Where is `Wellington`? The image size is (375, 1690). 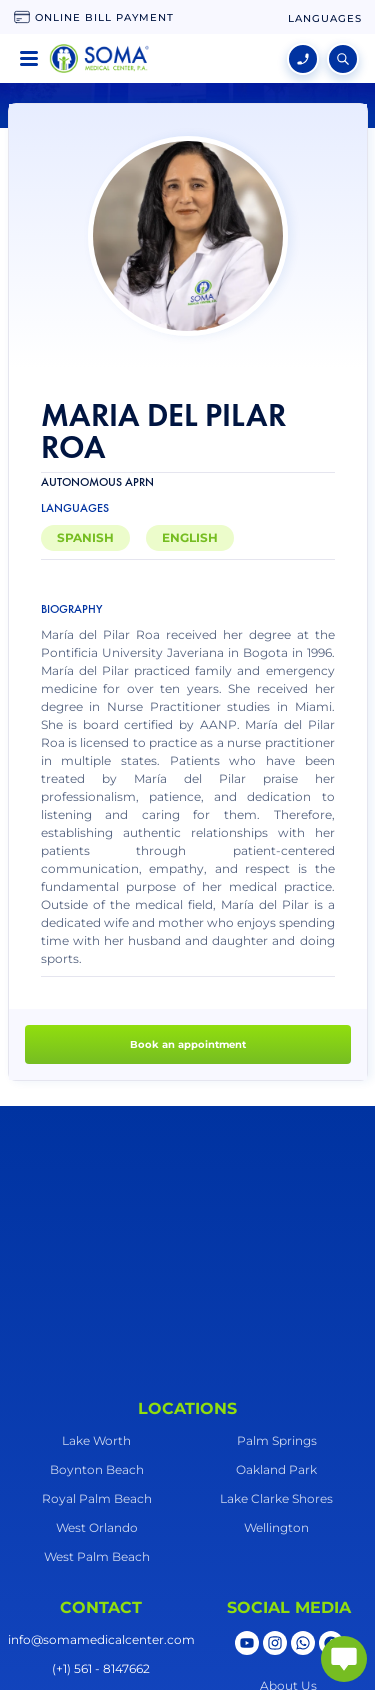 Wellington is located at coordinates (276, 1527).